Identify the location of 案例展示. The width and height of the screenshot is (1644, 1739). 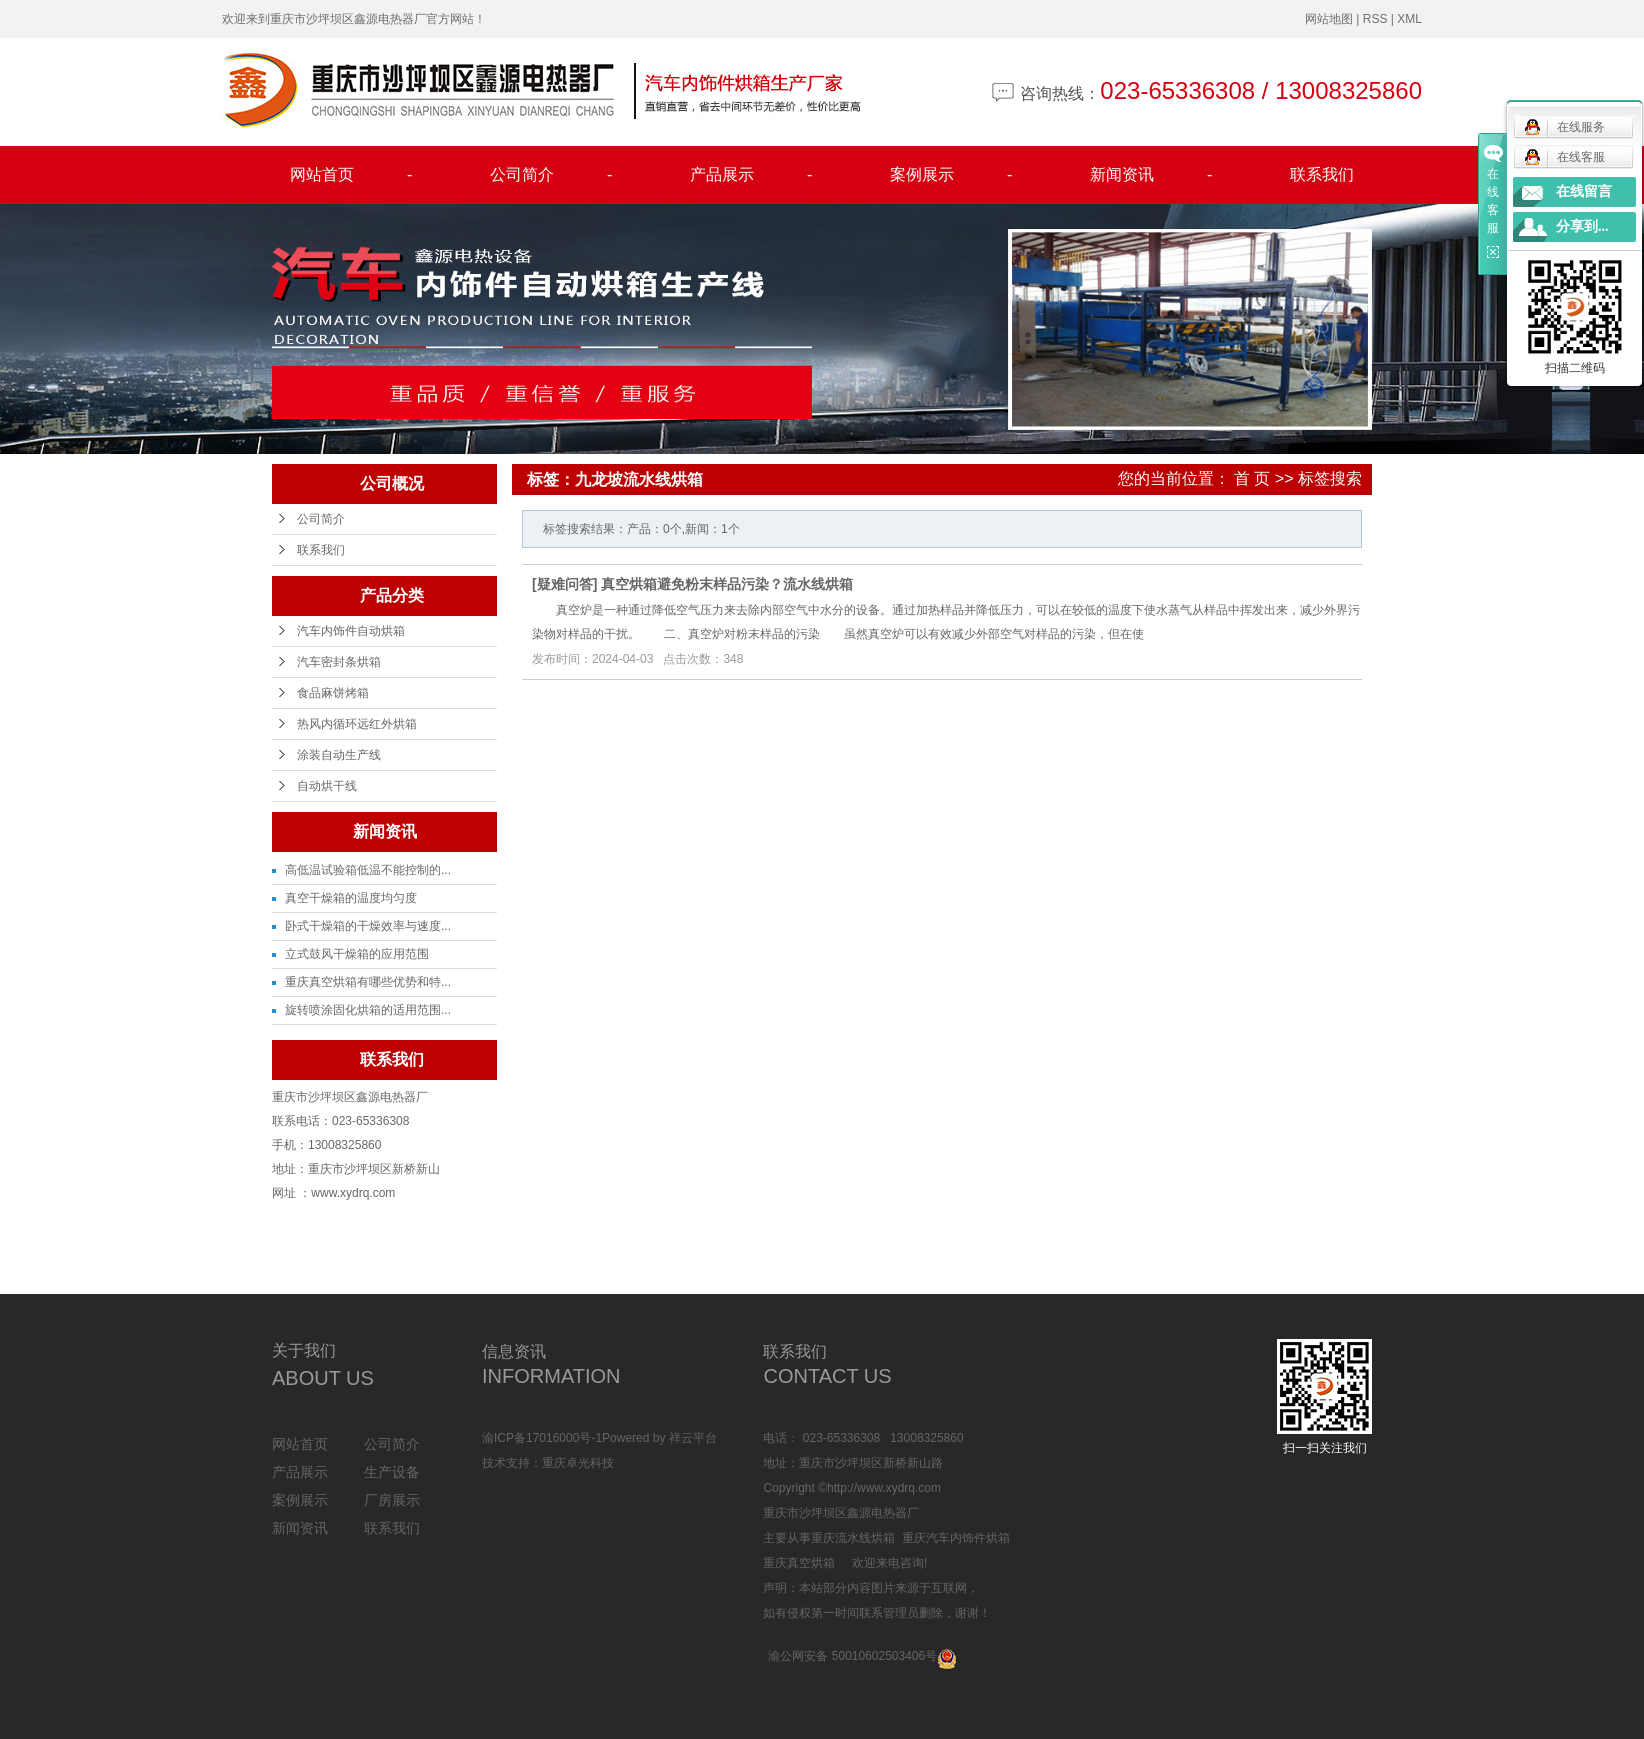
(951, 175).